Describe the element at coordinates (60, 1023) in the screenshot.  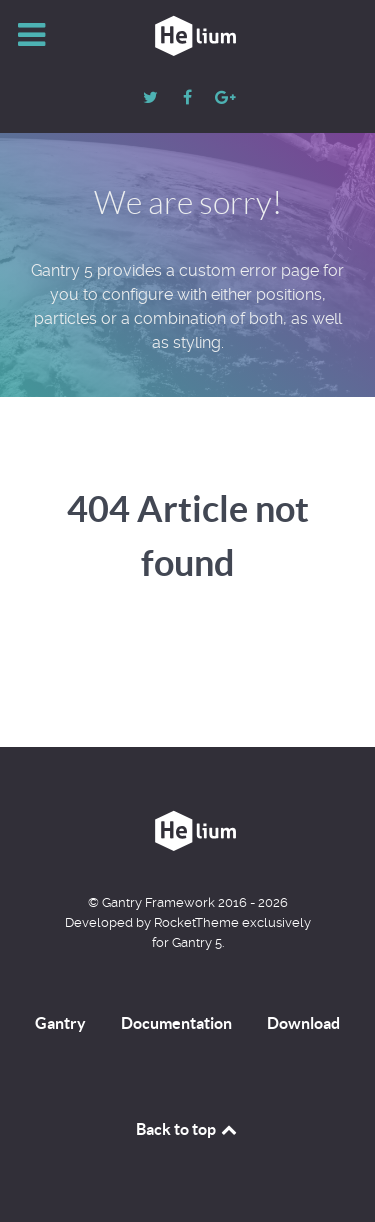
I see `Gantry` at that location.